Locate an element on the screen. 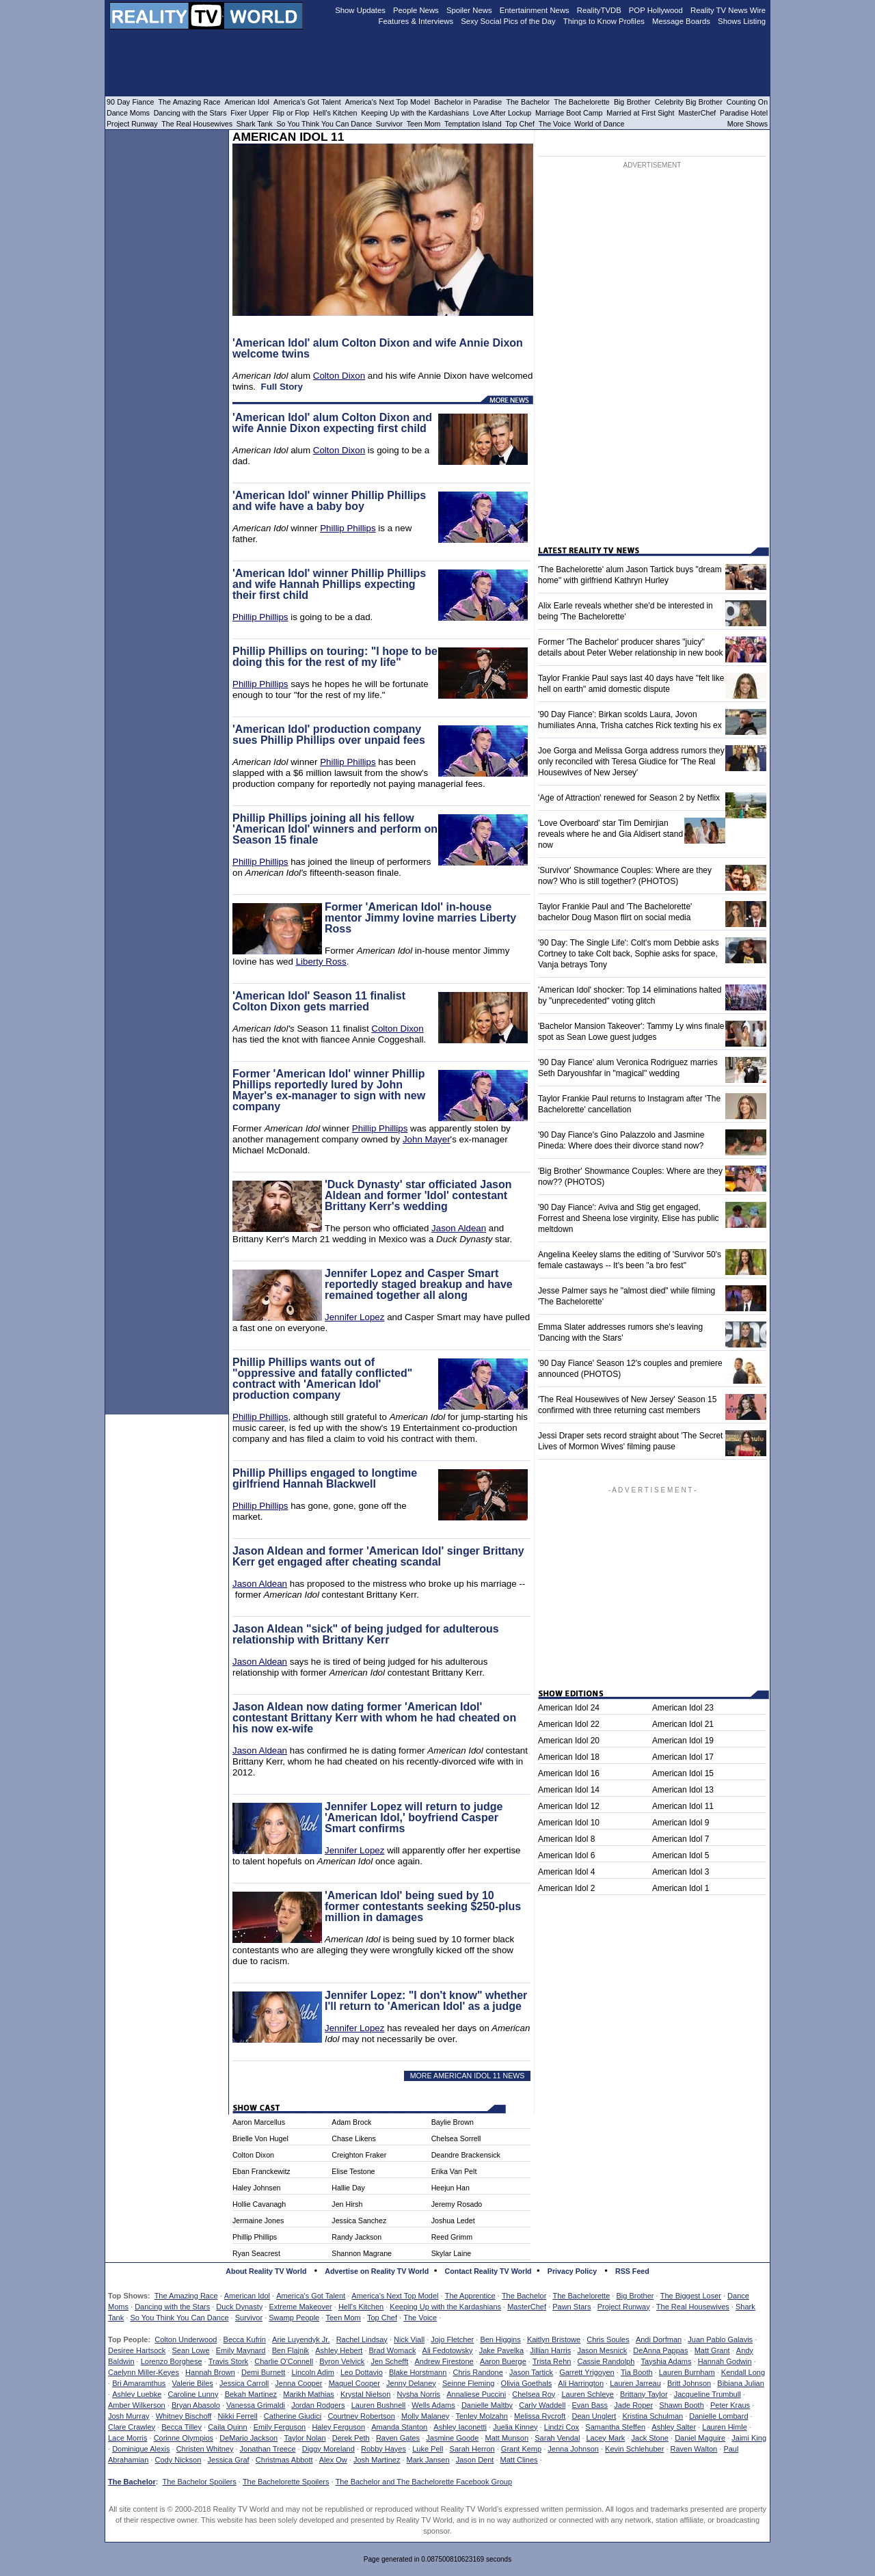 This screenshot has width=875, height=2576. Contact Reality TV World is located at coordinates (488, 2271).